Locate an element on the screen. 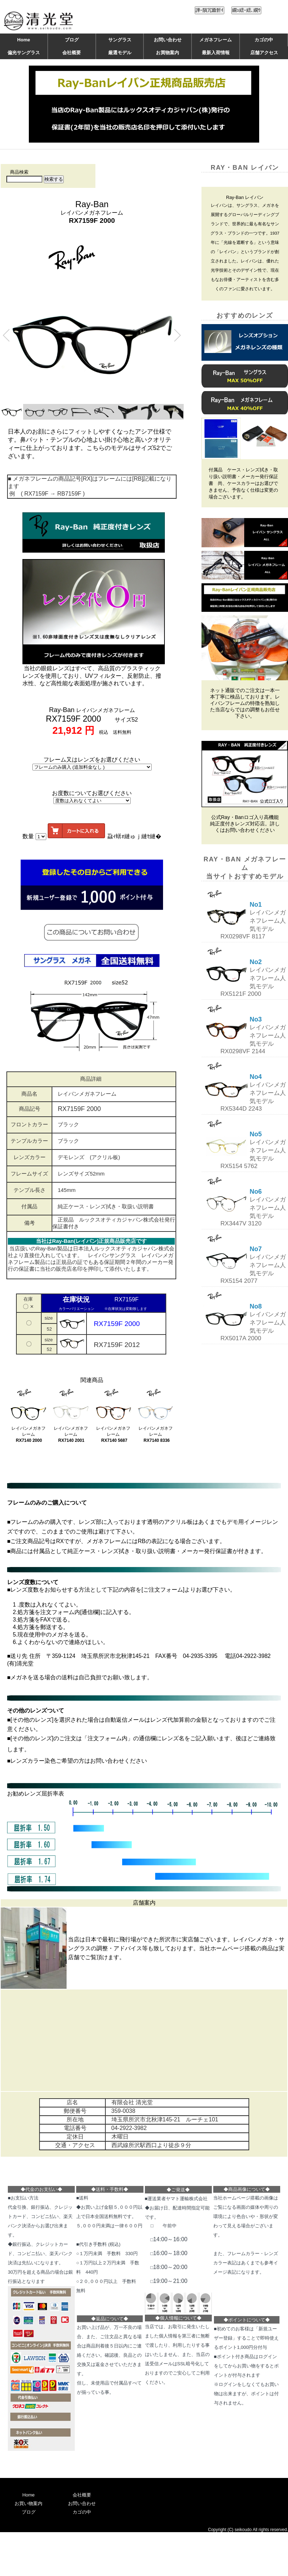 The image size is (288, 2576). お買い物案内 is located at coordinates (28, 2503).